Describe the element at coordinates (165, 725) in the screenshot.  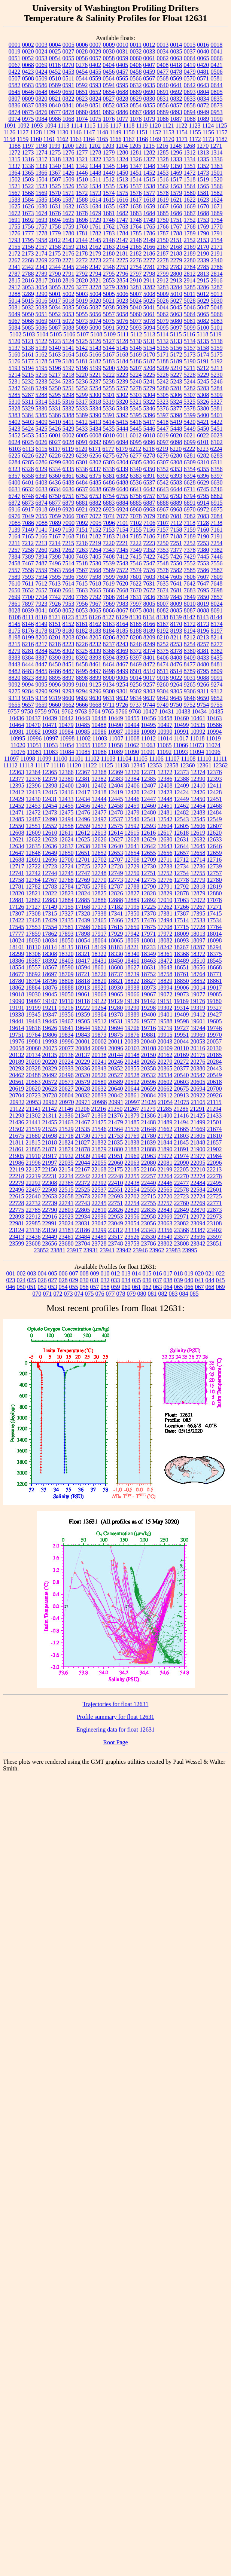
I see `10497` at that location.